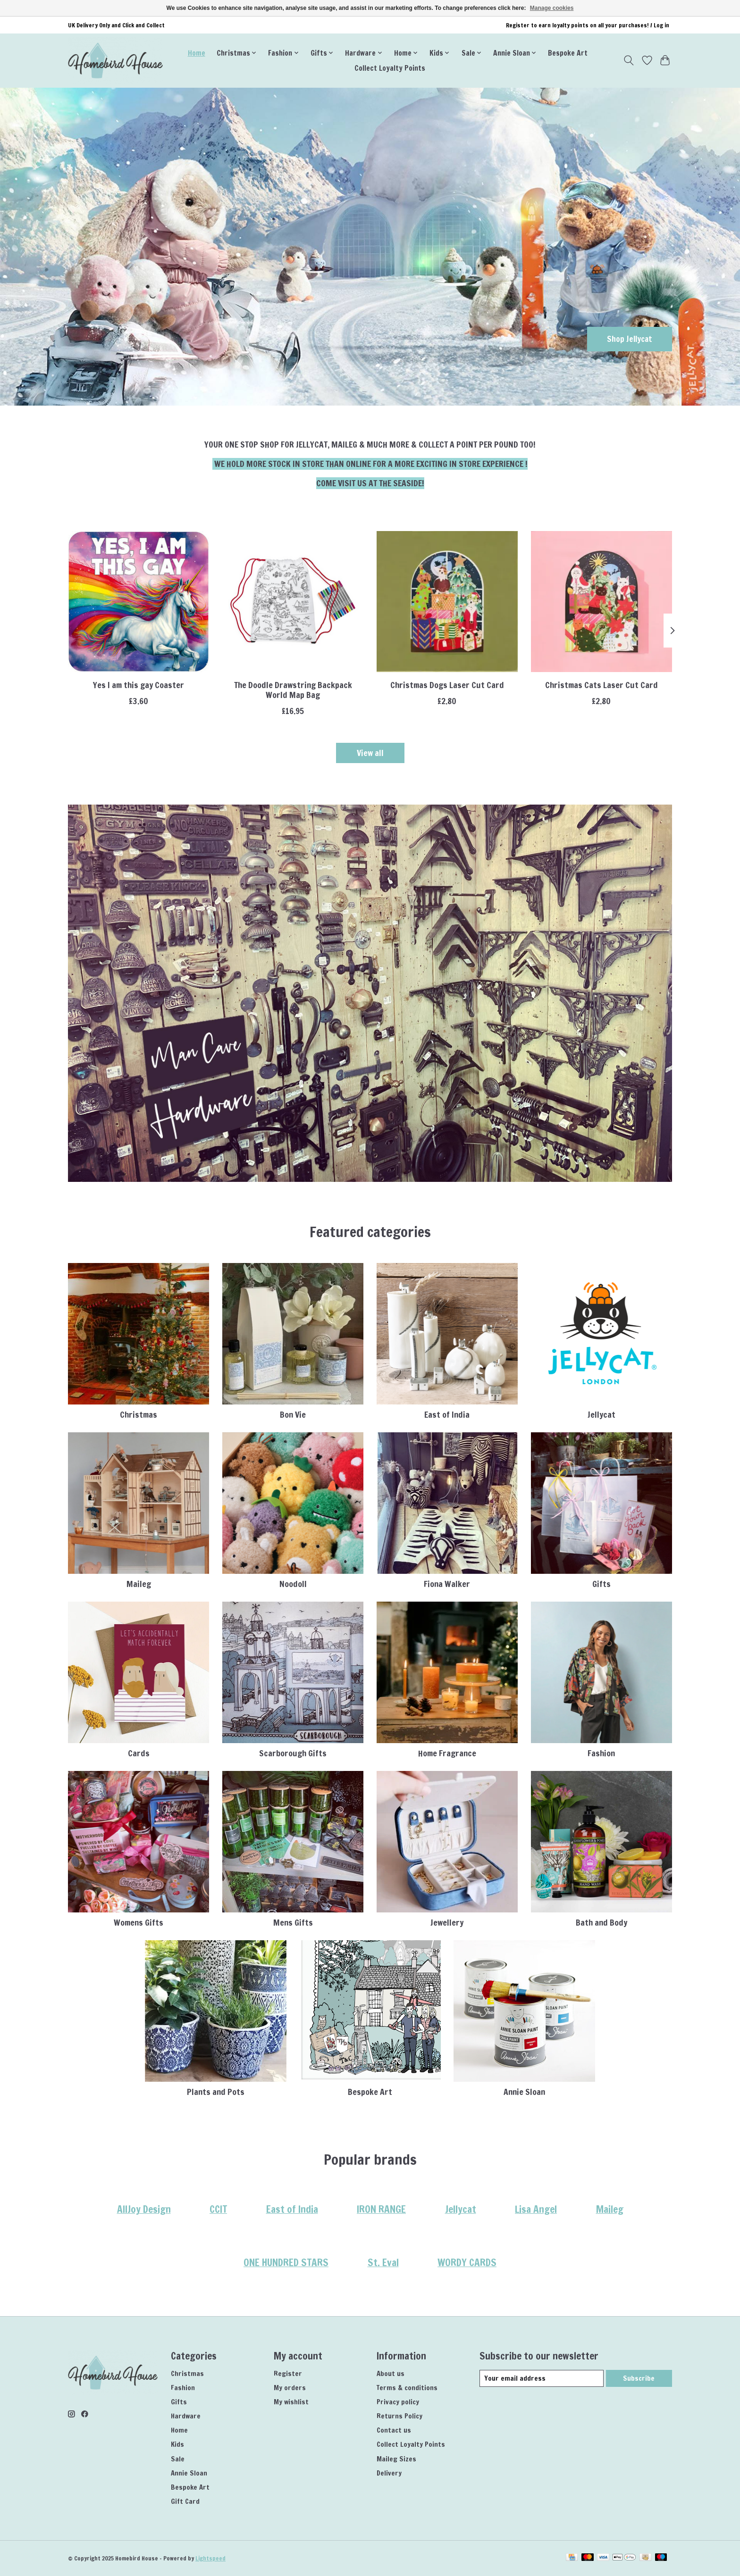  I want to click on Shop Jellycat, so click(627, 338).